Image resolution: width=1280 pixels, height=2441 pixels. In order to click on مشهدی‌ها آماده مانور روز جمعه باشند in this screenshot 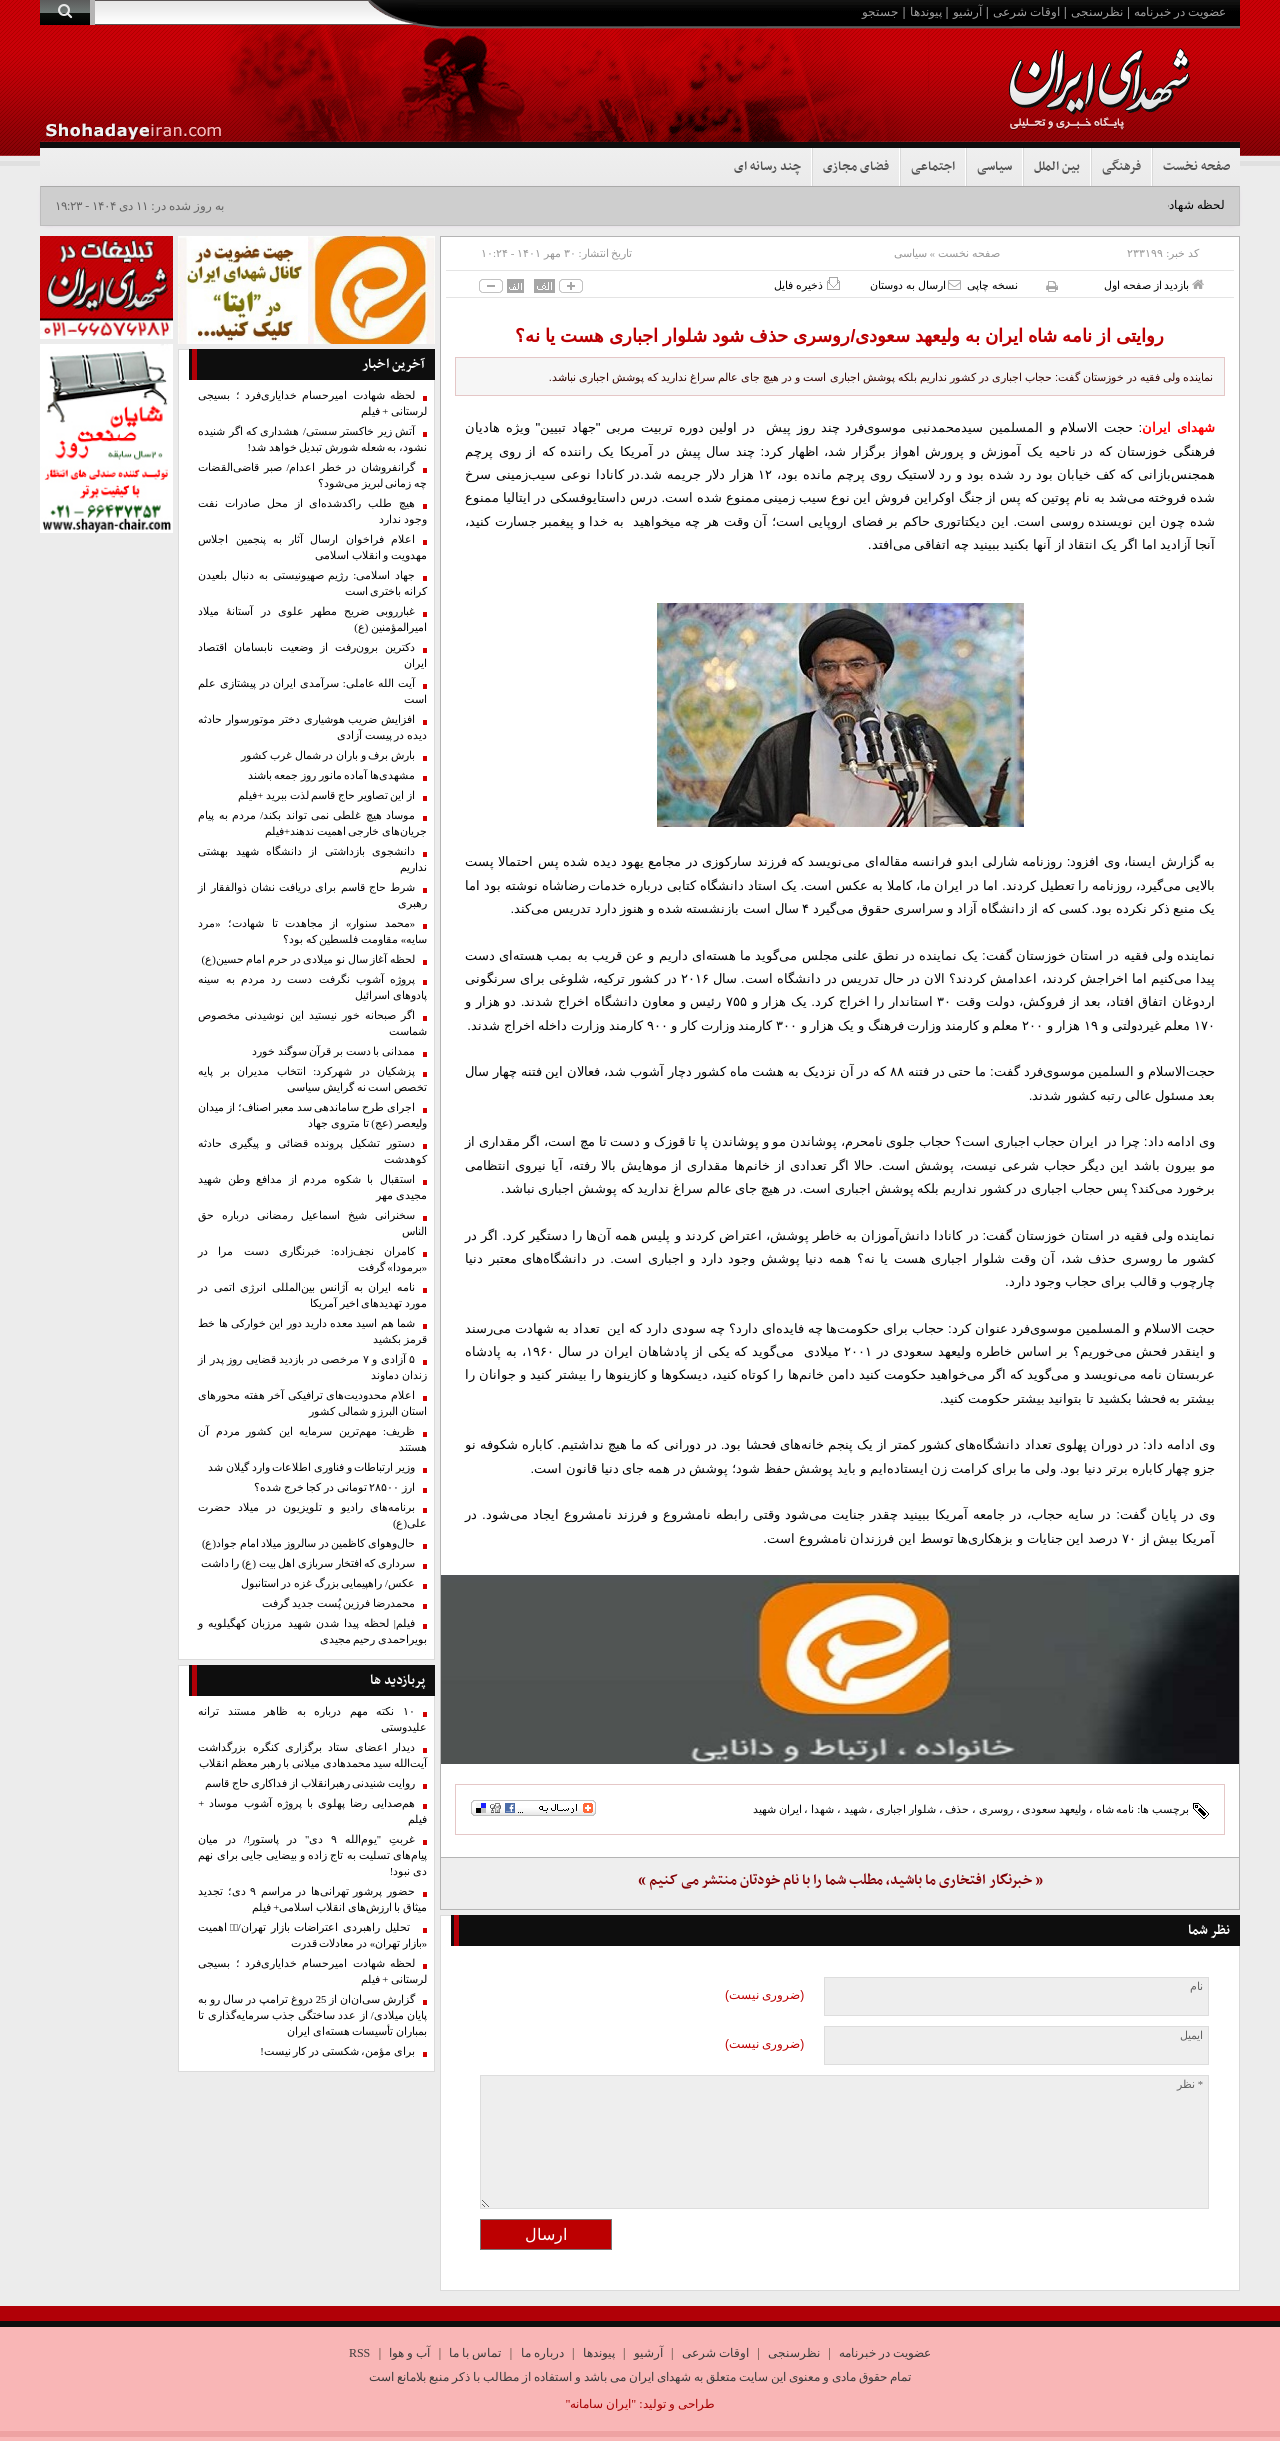, I will do `click(331, 775)`.